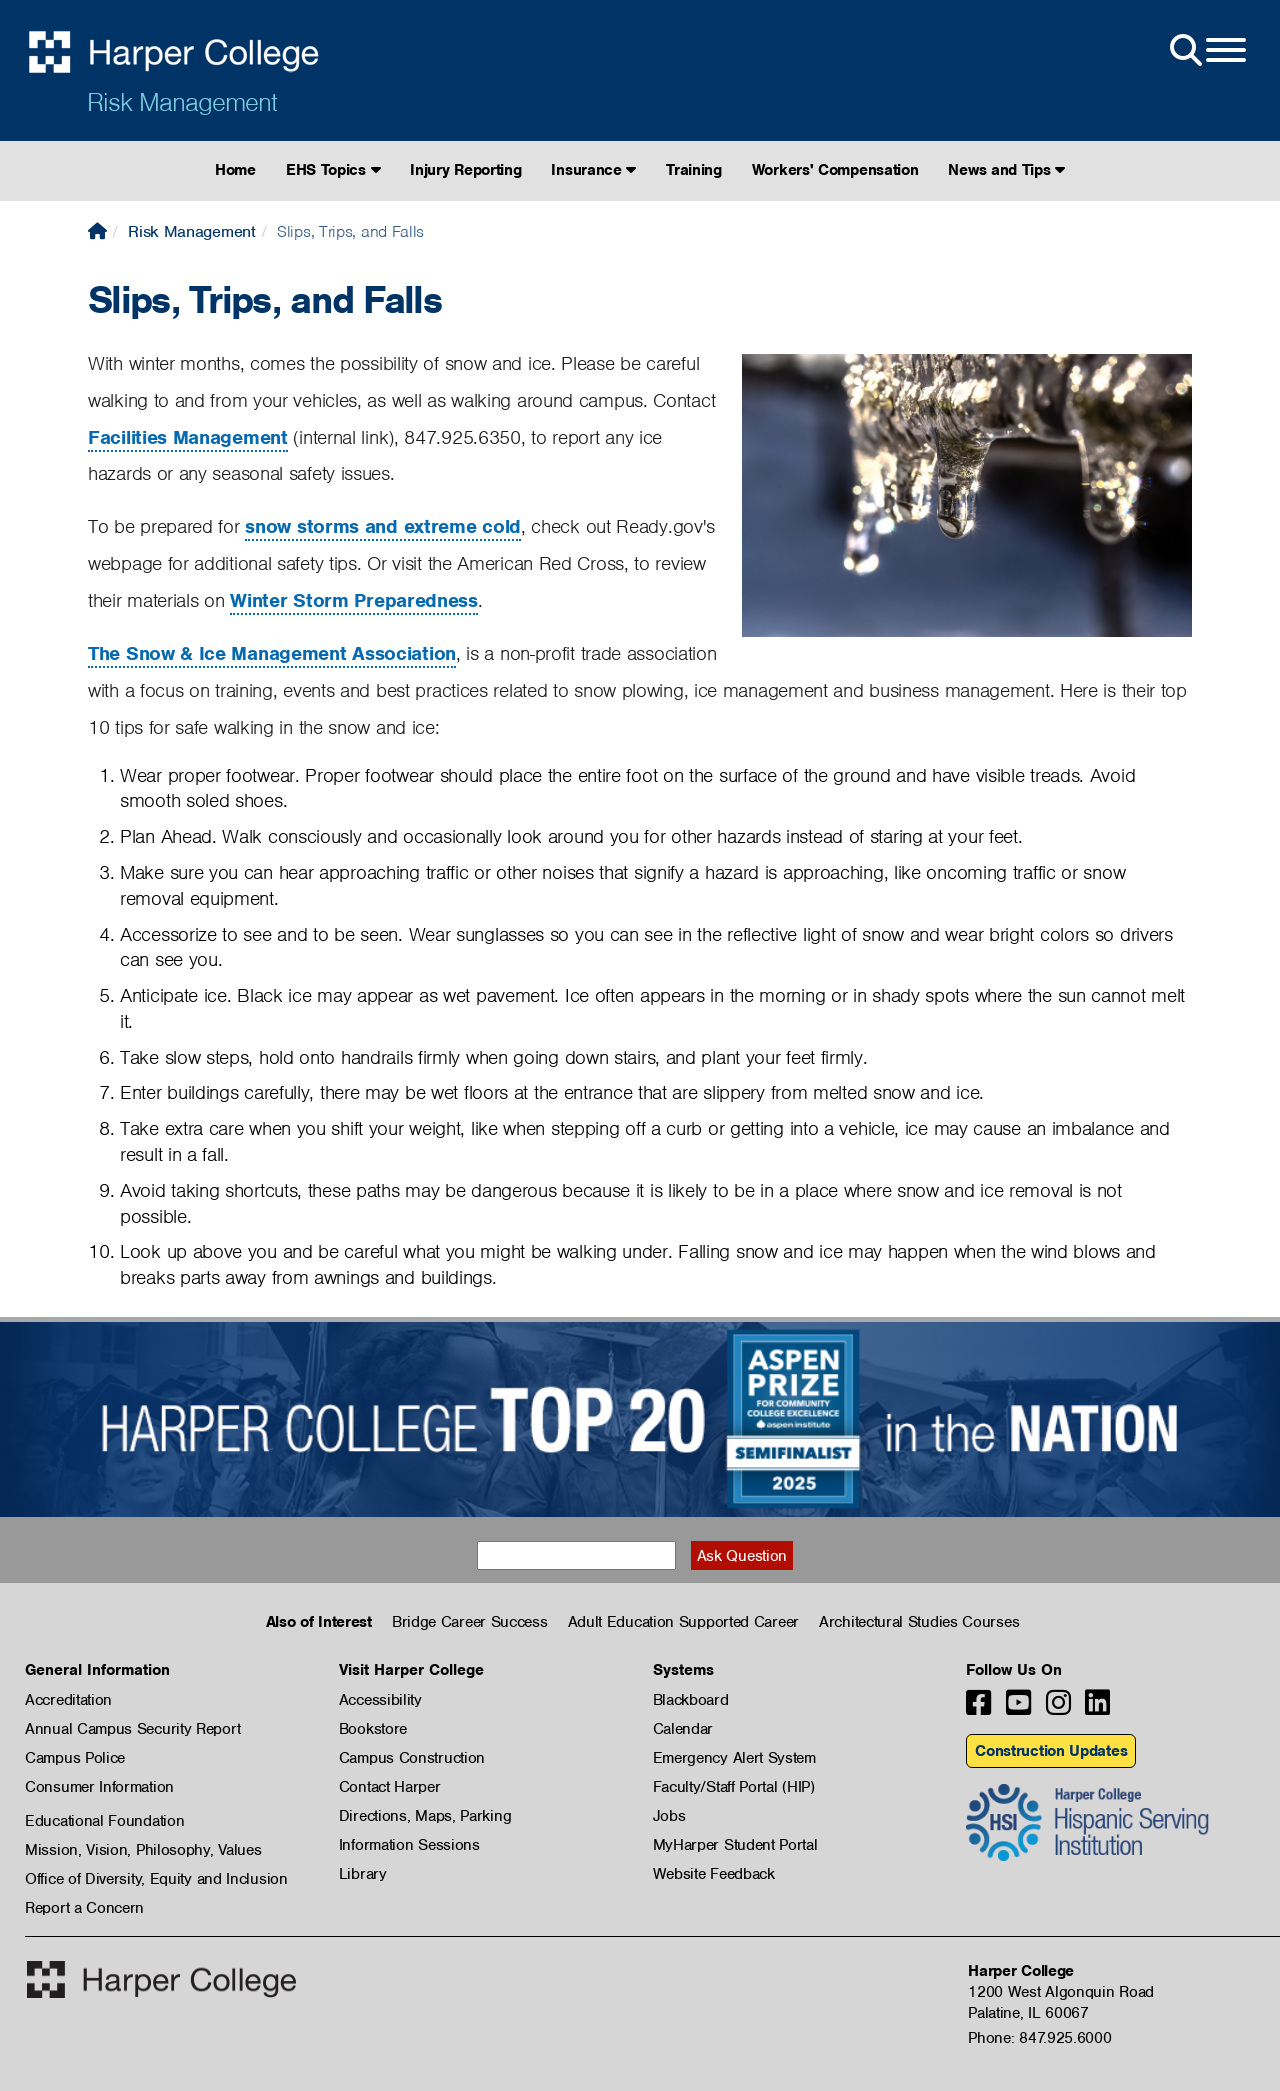  What do you see at coordinates (380, 1700) in the screenshot?
I see `Accessibility` at bounding box center [380, 1700].